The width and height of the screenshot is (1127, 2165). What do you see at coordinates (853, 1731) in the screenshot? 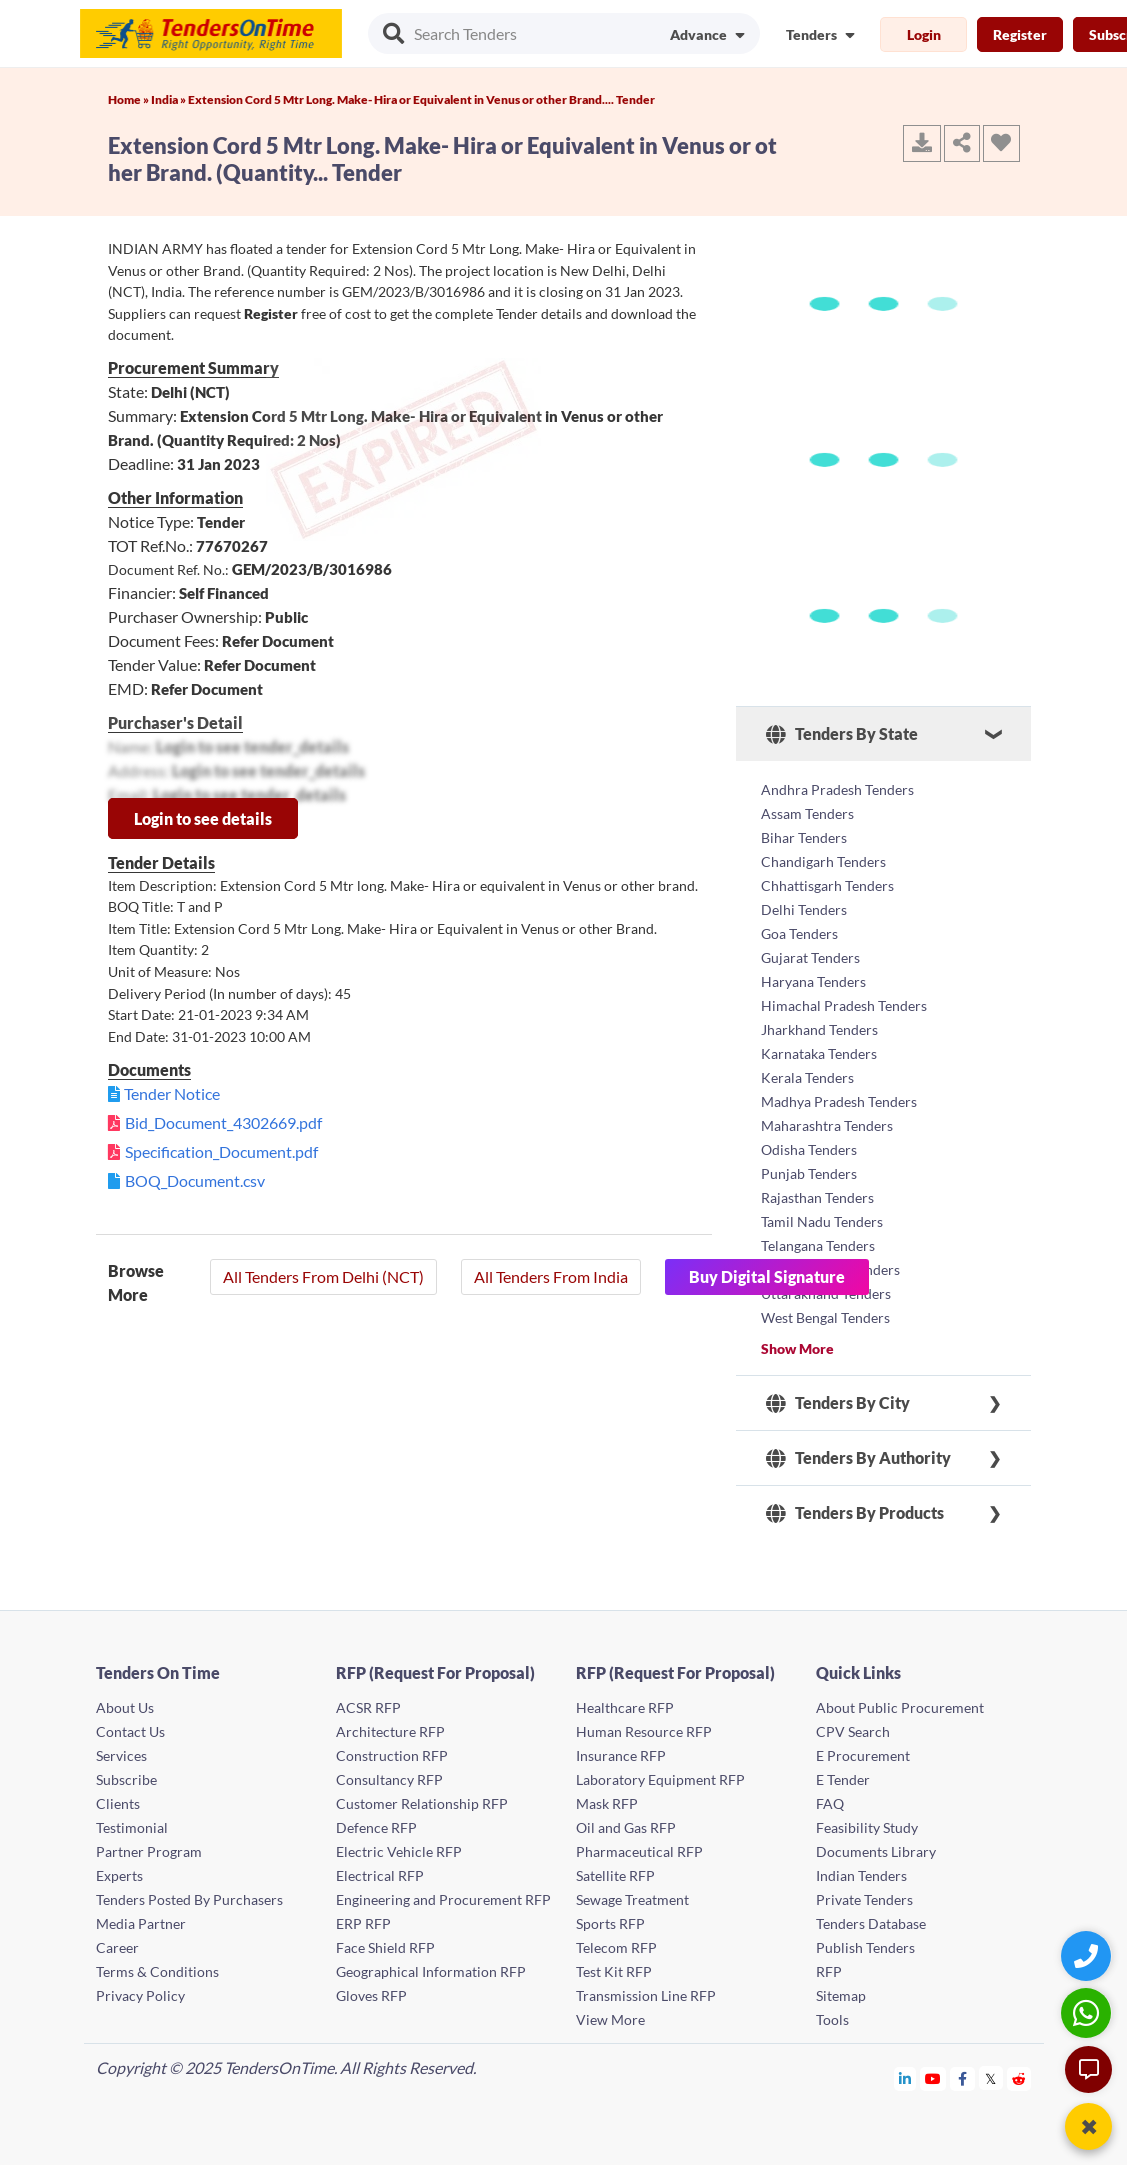
I see `CPV Search` at bounding box center [853, 1731].